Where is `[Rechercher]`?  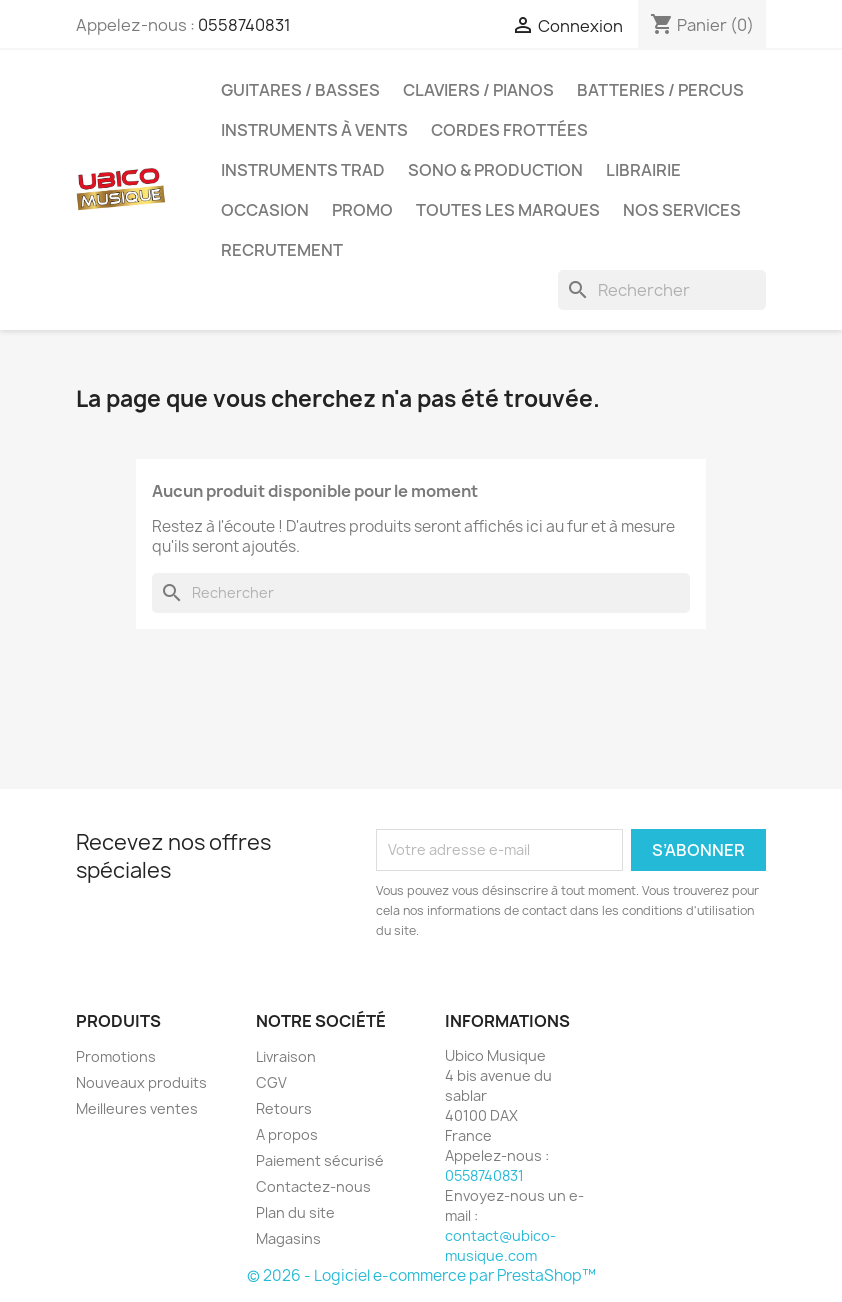
[Rechercher] is located at coordinates (662, 290).